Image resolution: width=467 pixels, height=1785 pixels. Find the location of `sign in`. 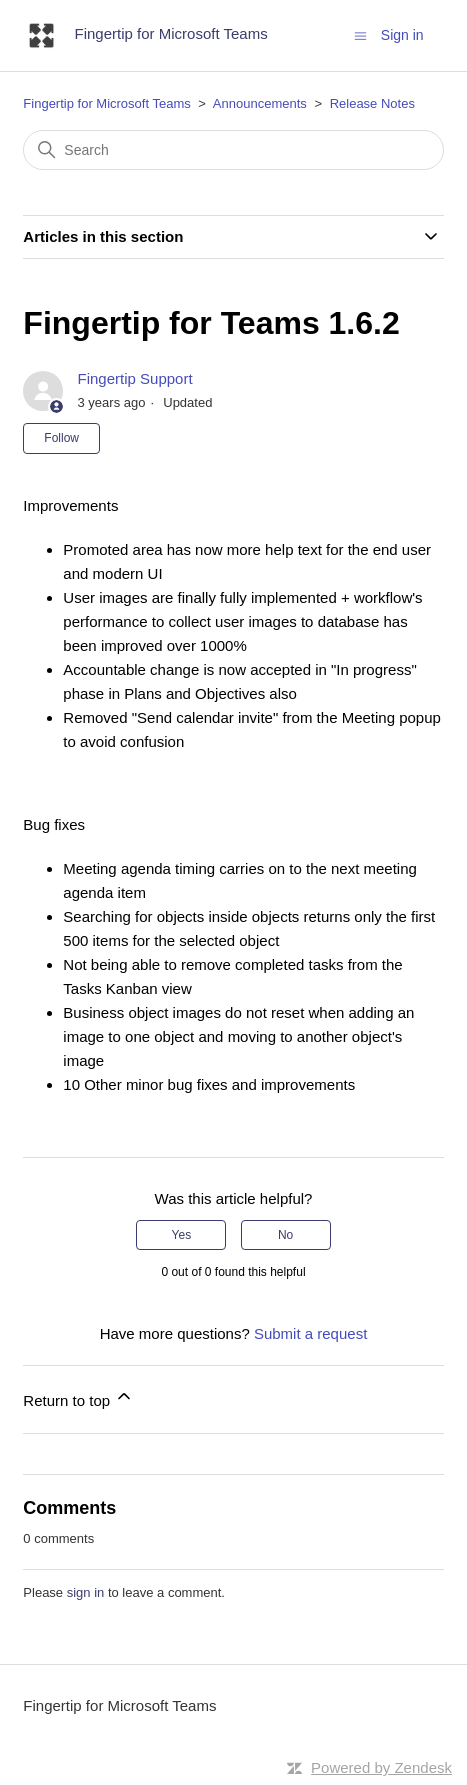

sign in is located at coordinates (86, 1592).